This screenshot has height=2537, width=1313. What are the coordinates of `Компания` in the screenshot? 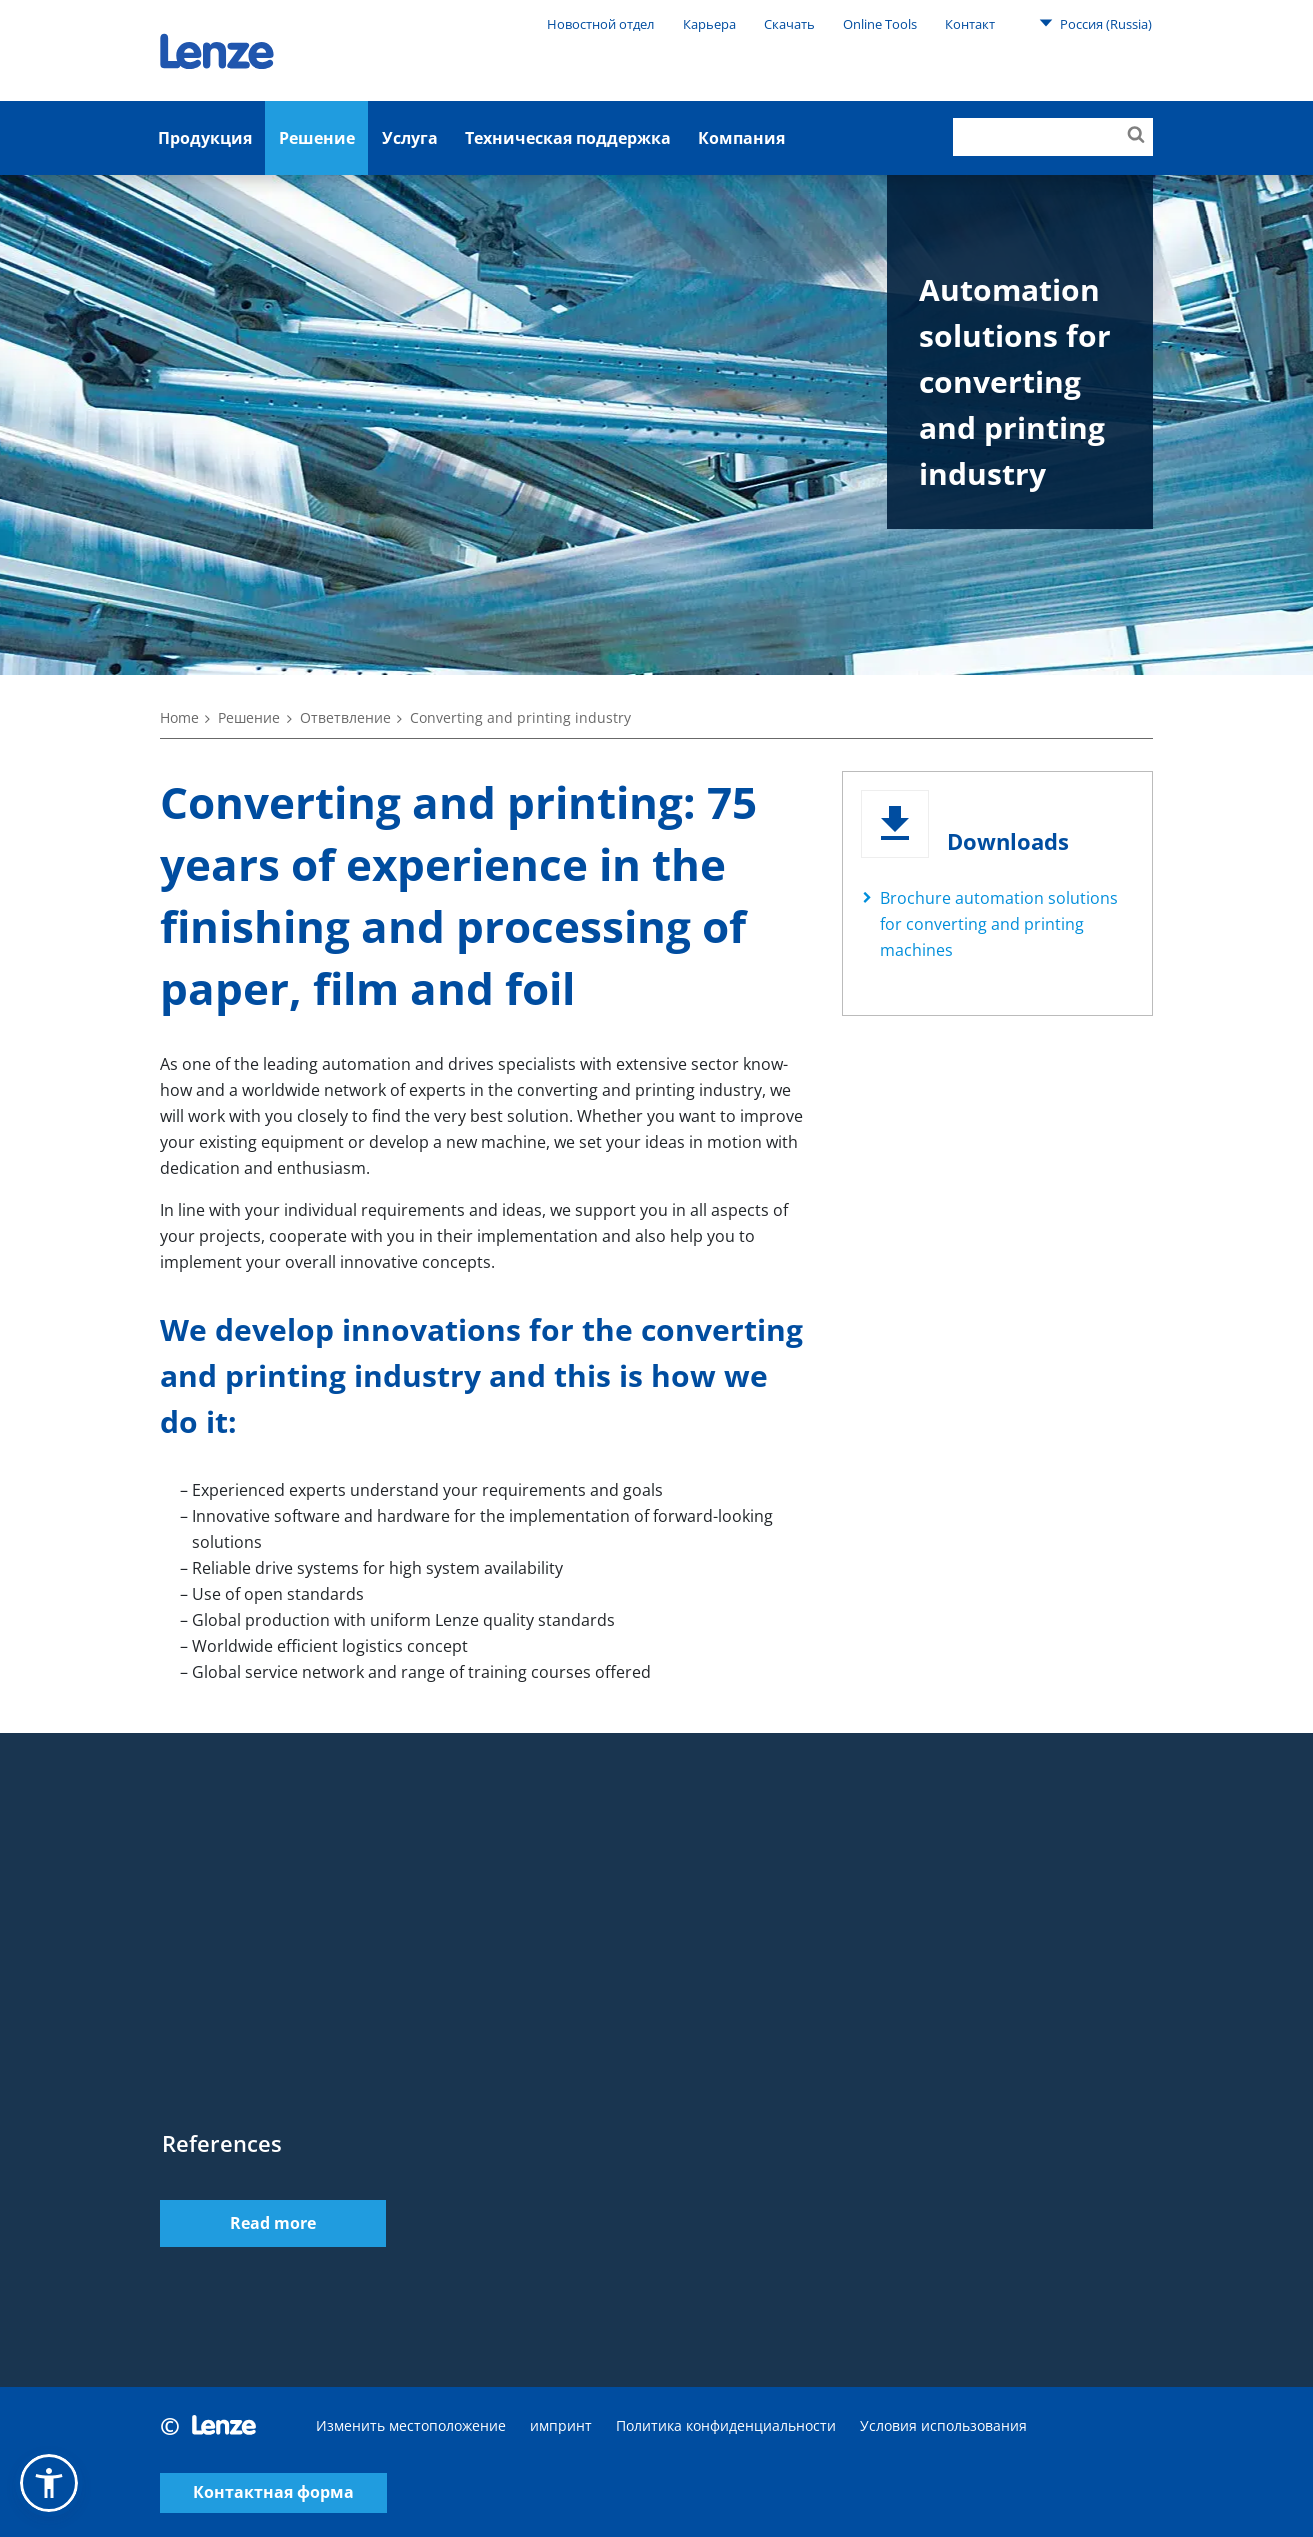 It's located at (741, 138).